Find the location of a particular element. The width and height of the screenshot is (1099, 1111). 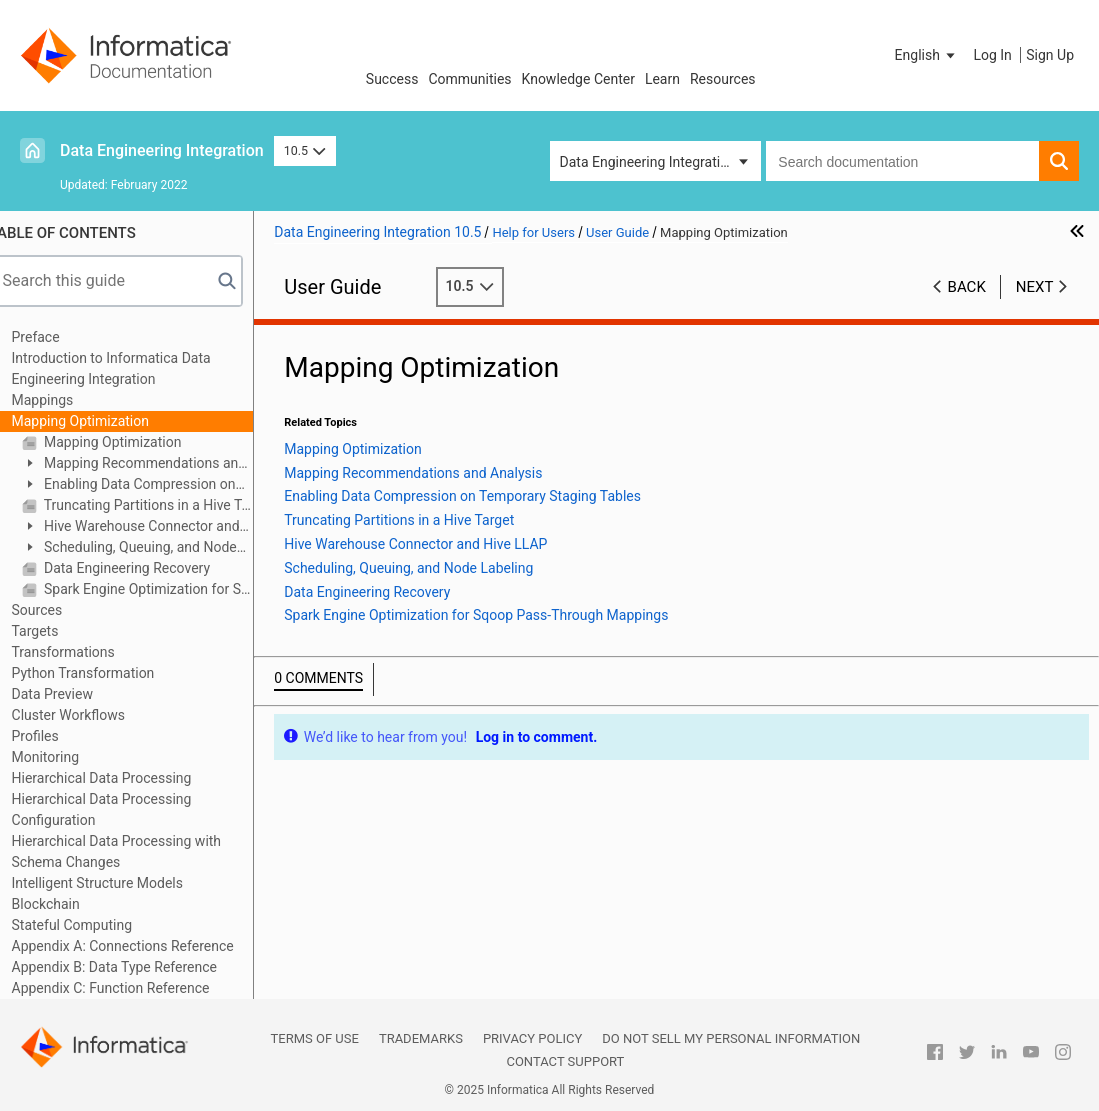

Hierarchical Data Processing Configuration is located at coordinates (123, 809).